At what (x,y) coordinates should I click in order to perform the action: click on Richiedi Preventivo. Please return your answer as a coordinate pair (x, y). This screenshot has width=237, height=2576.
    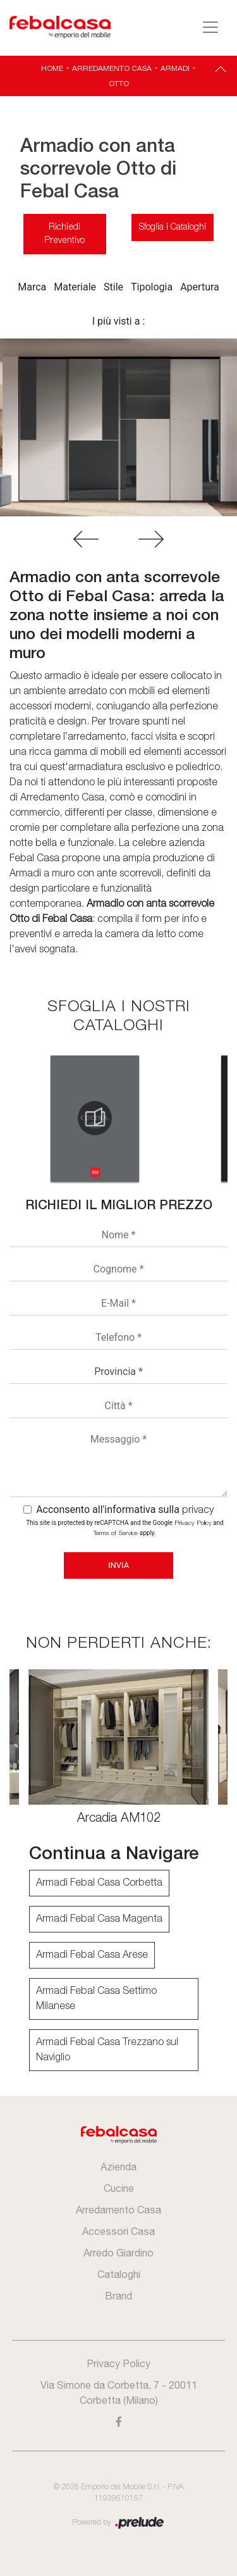
    Looking at the image, I should click on (64, 234).